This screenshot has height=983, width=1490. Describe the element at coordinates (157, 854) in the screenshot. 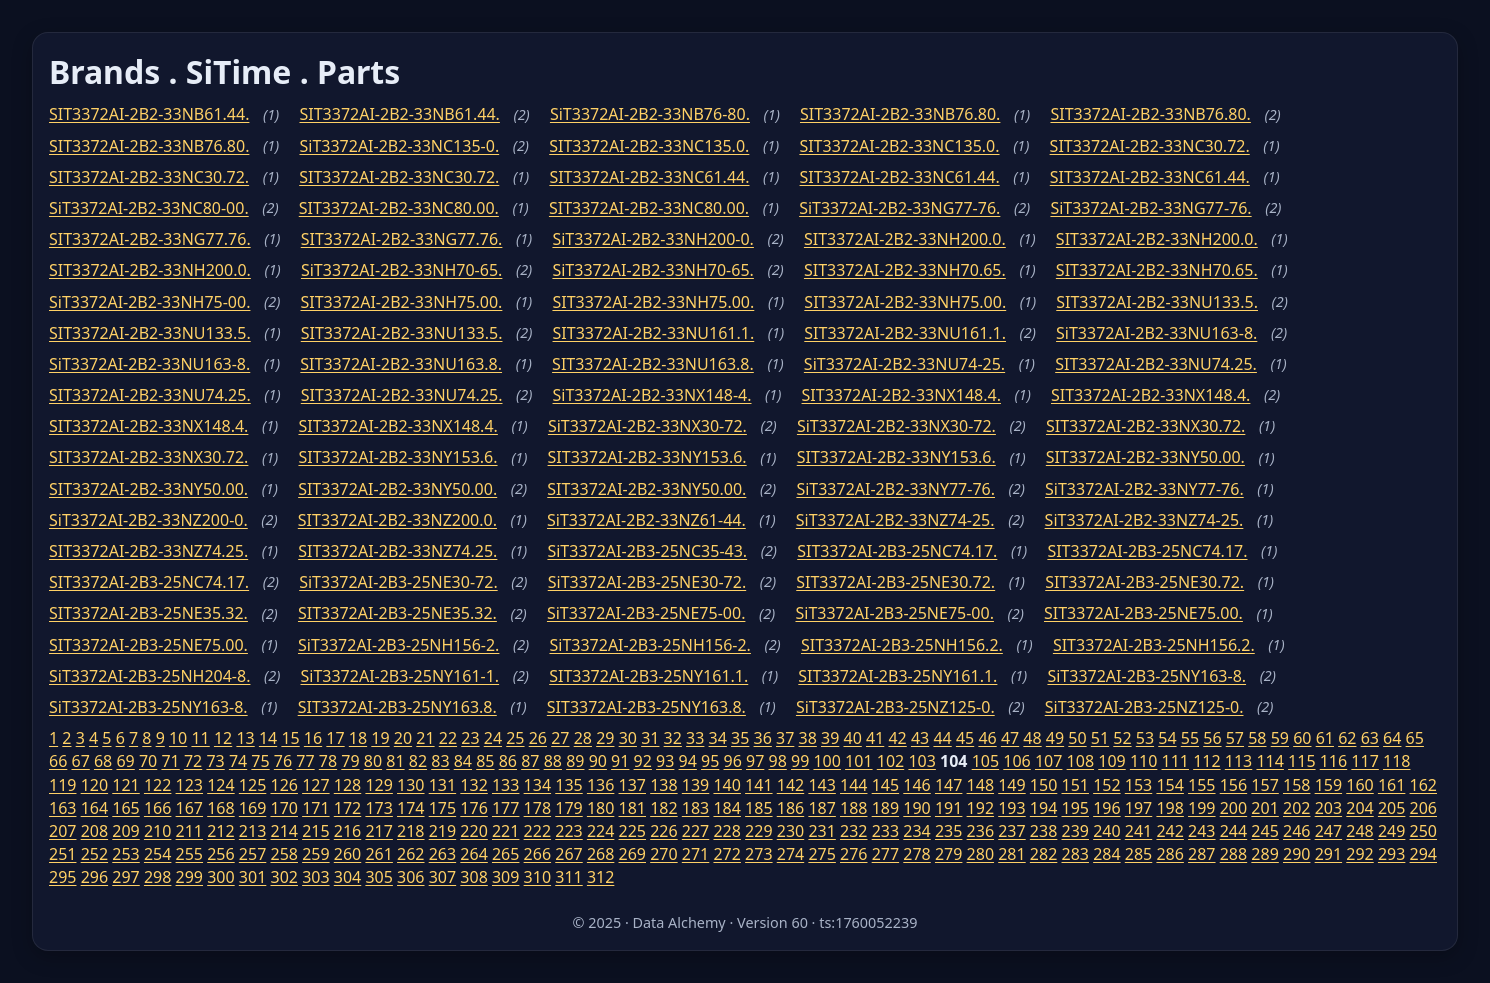

I see `254` at that location.